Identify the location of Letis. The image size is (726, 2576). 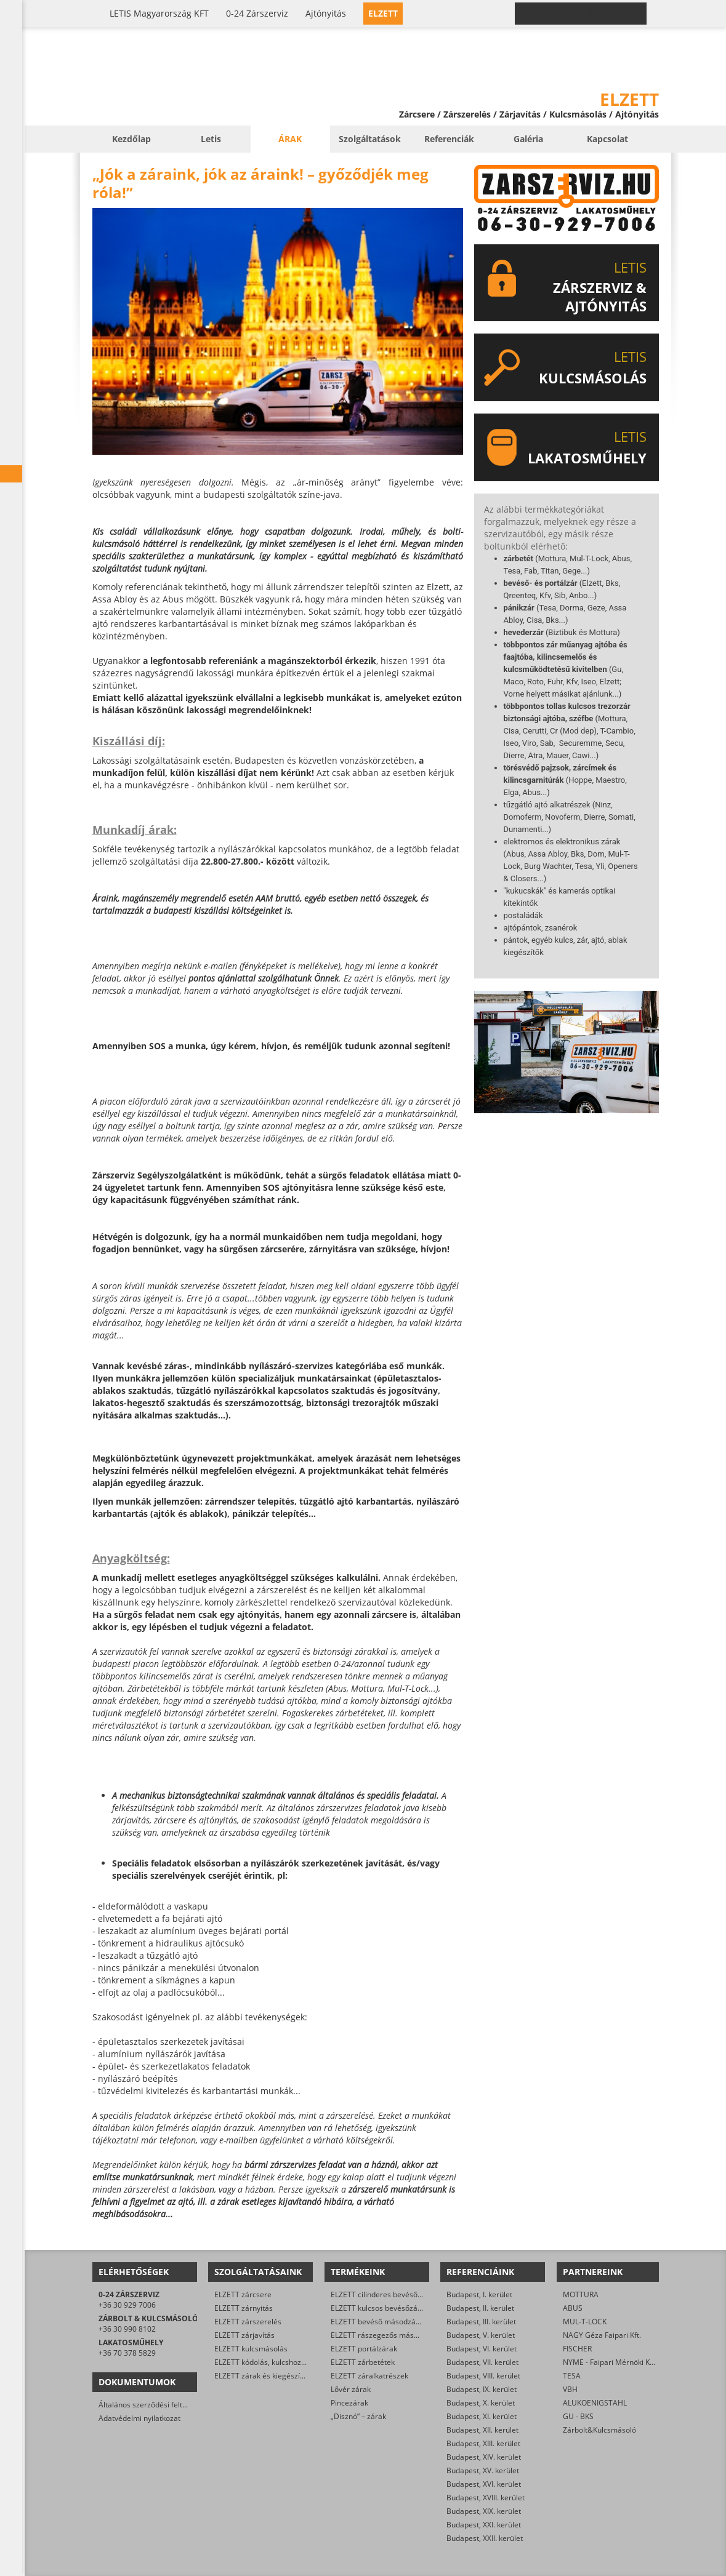
(211, 139).